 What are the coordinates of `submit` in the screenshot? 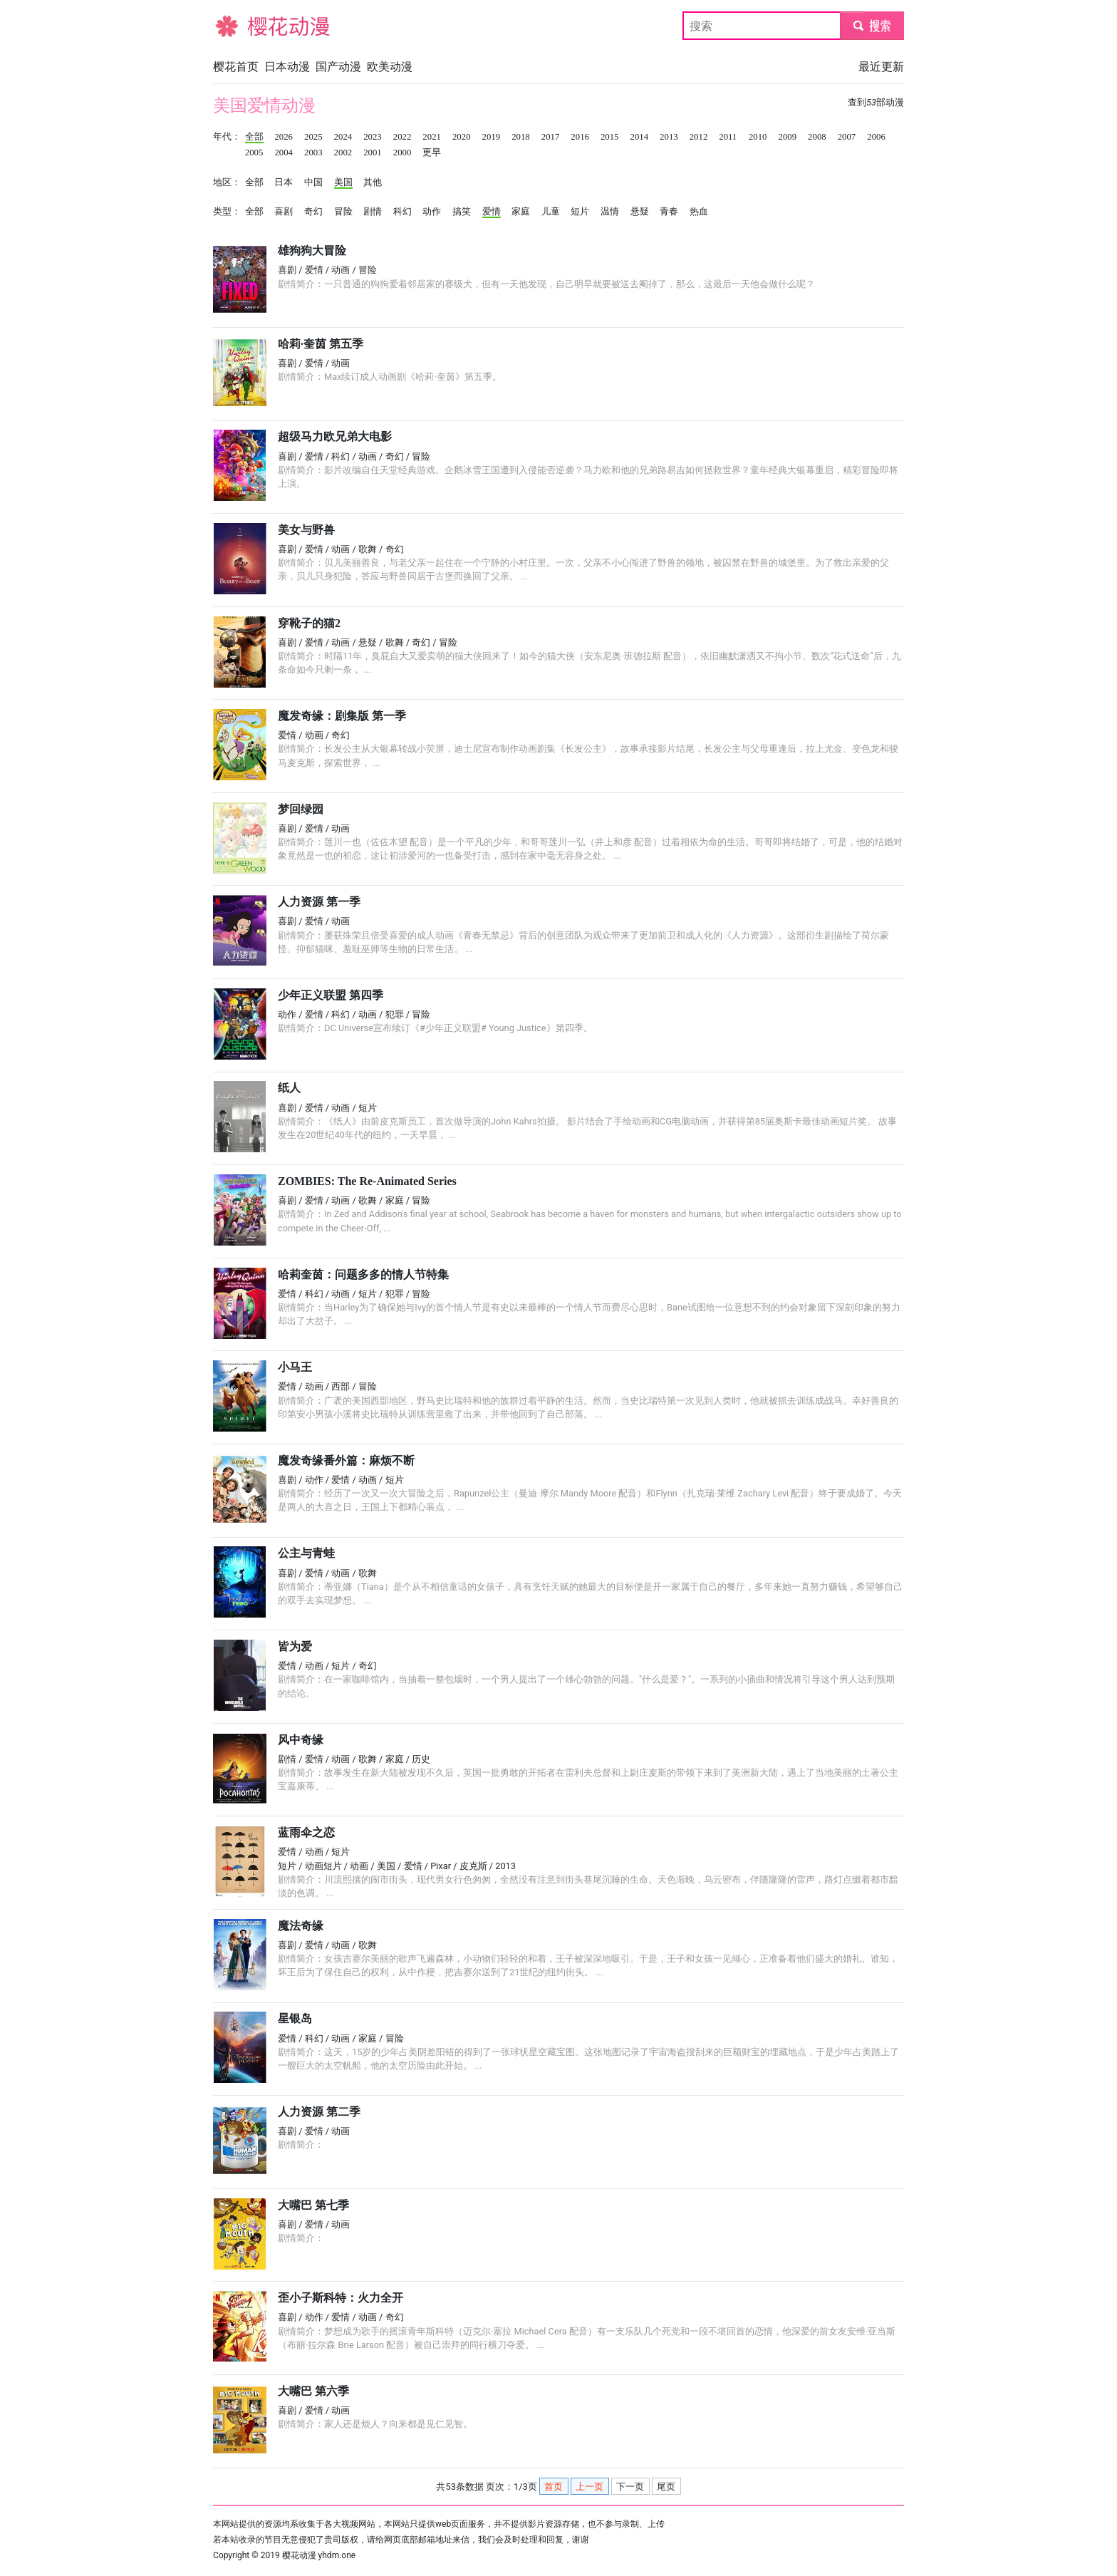 It's located at (871, 25).